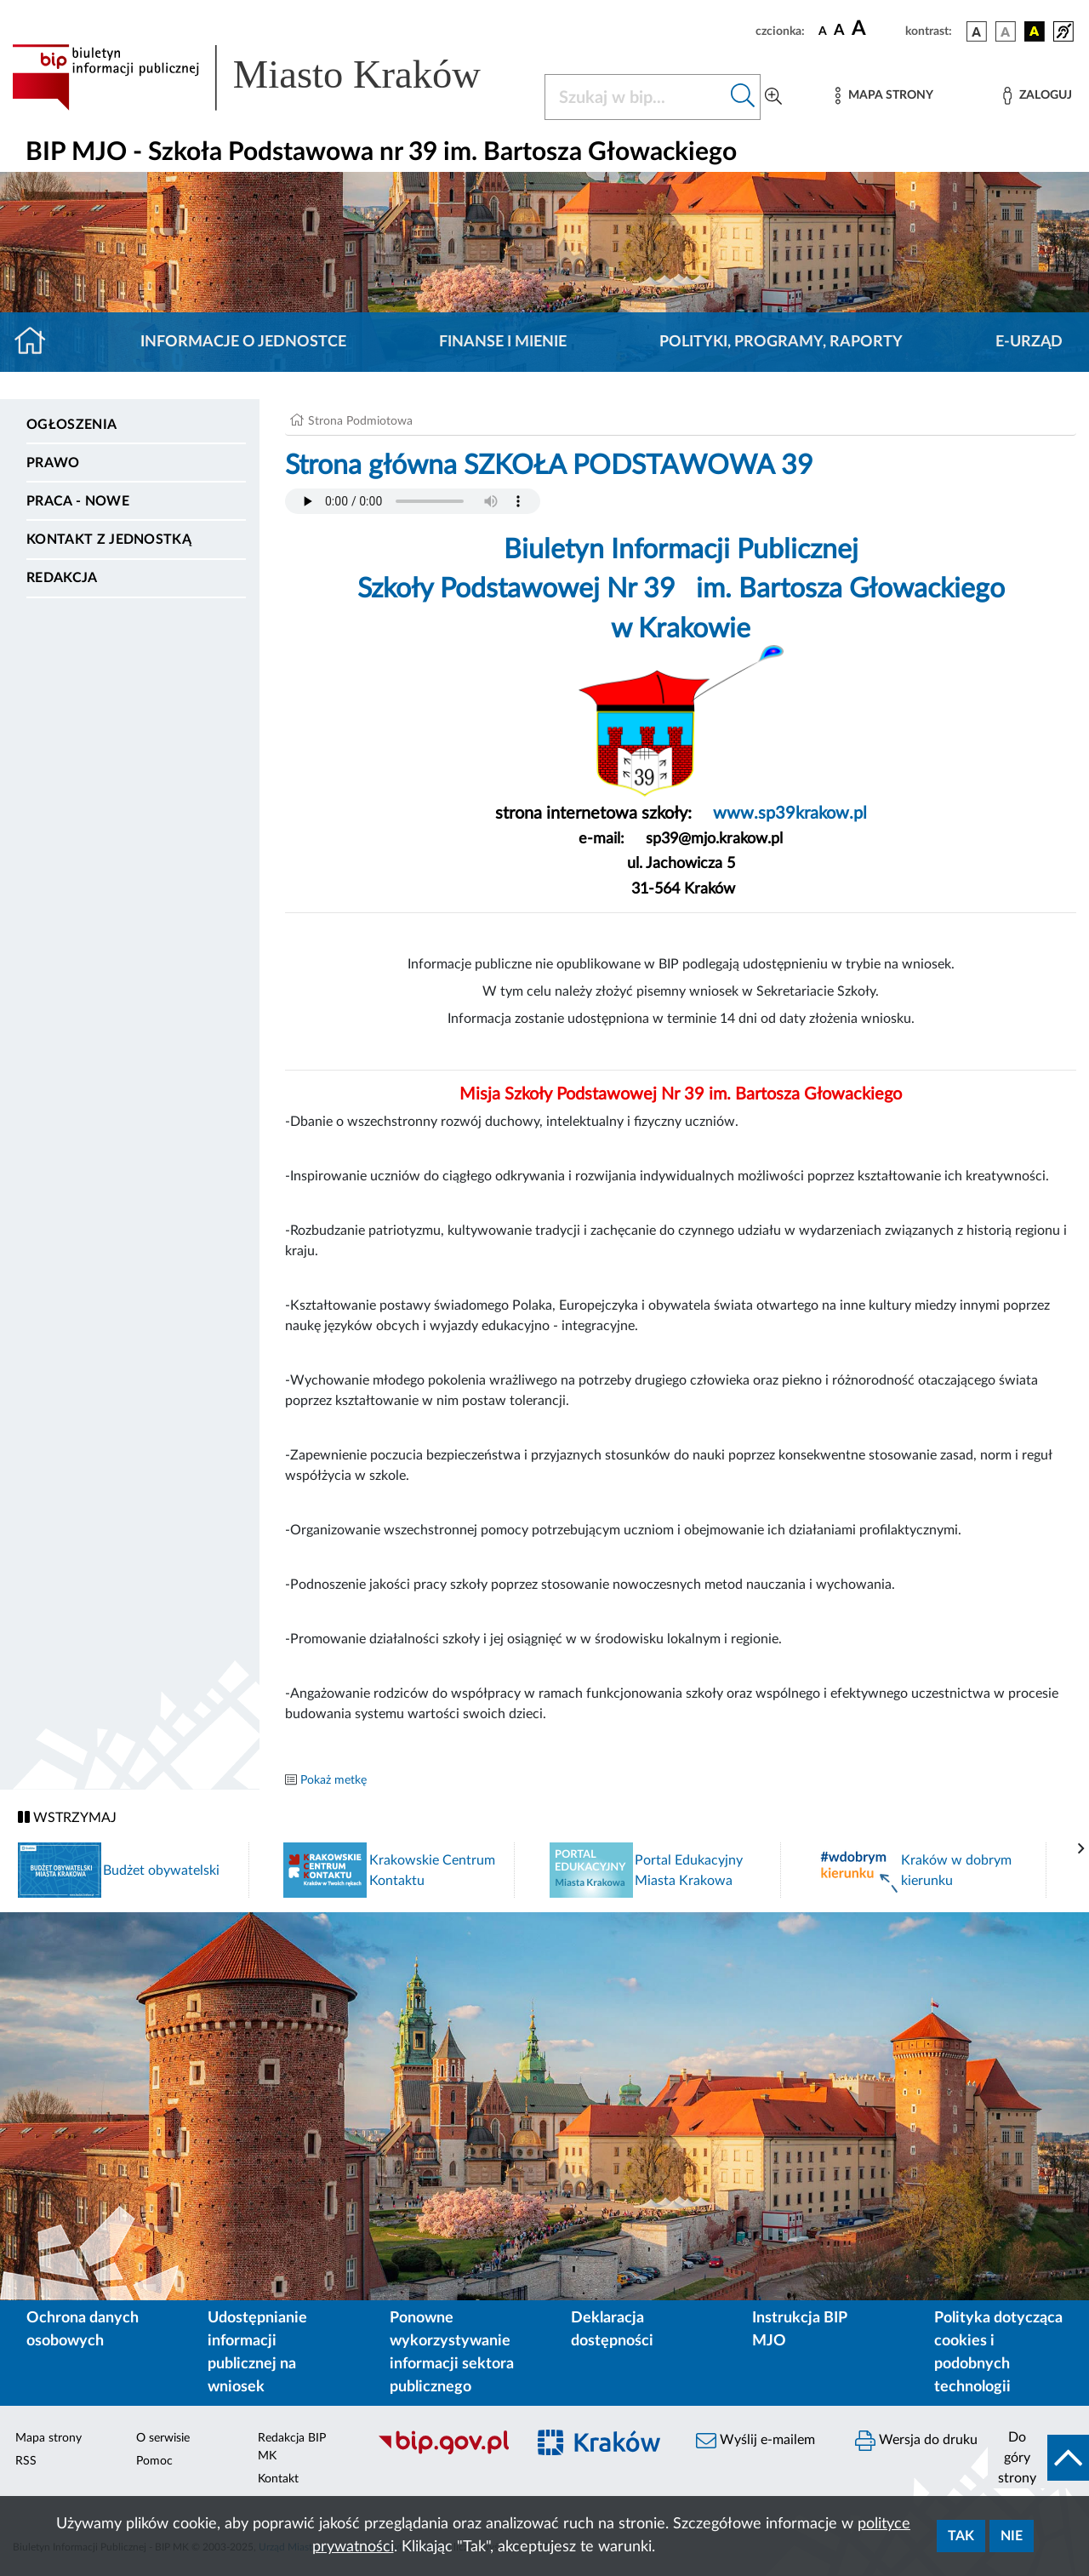 The height and width of the screenshot is (2576, 1089). What do you see at coordinates (360, 421) in the screenshot?
I see `Strona Podmiotowa` at bounding box center [360, 421].